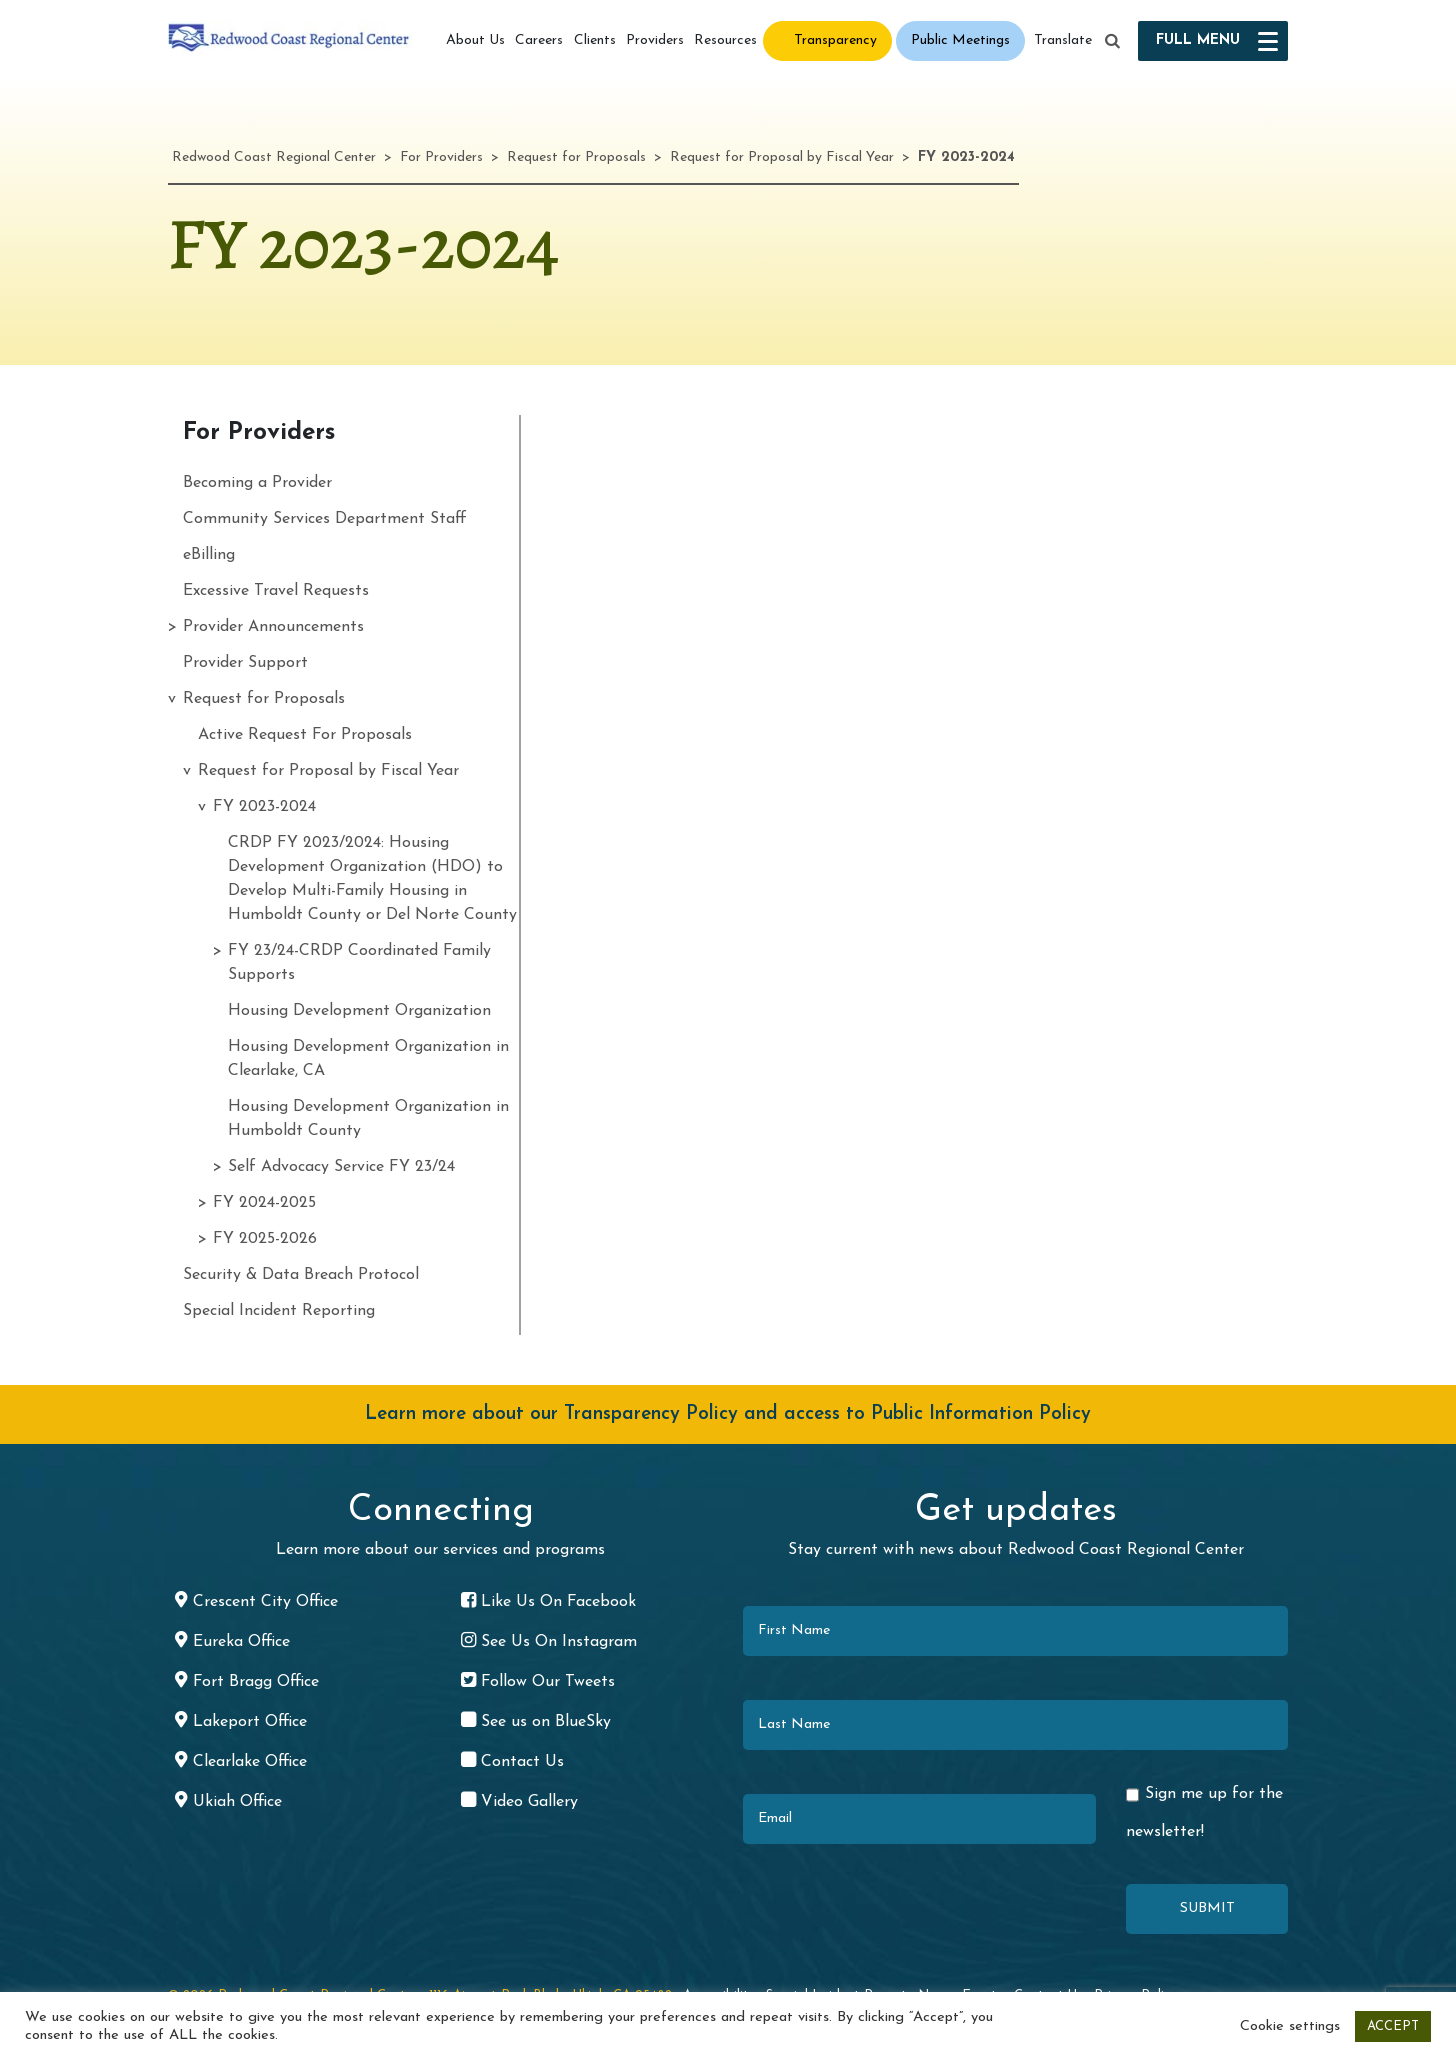 This screenshot has width=1456, height=2061. I want to click on Learn more about our Transparency Policy and access to Public Information Policy, so click(728, 1414).